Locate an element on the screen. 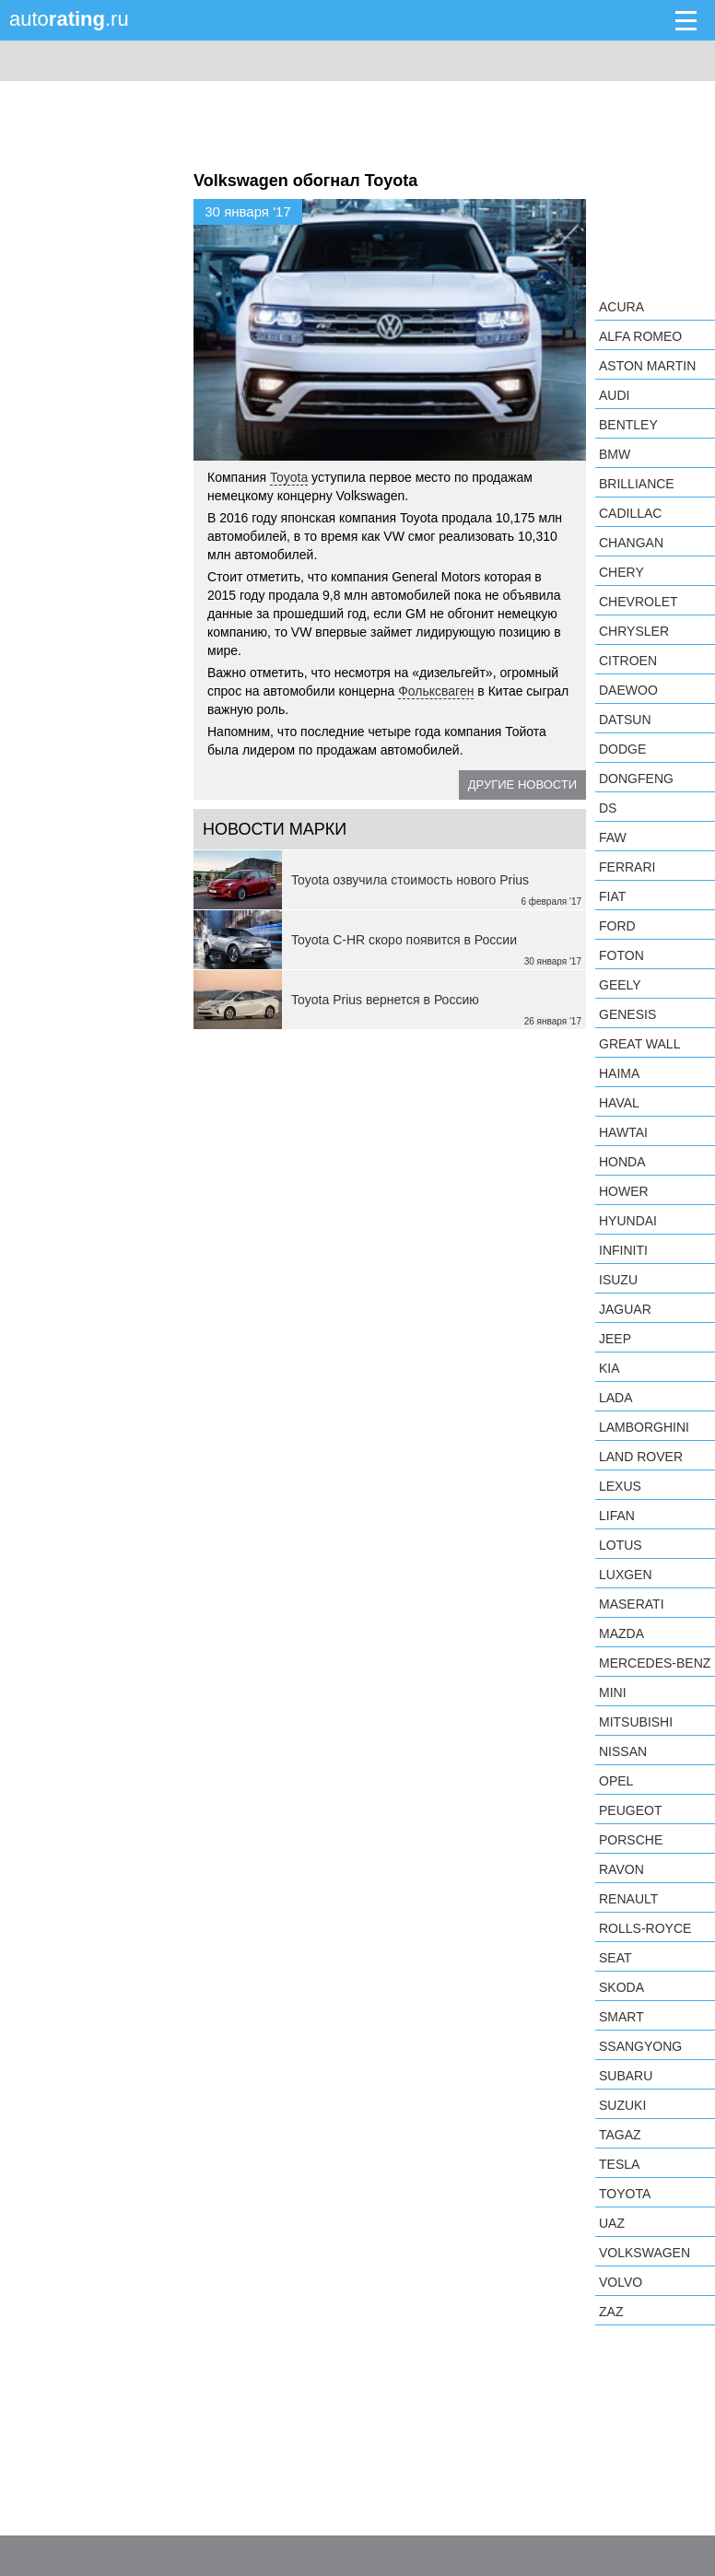 This screenshot has height=2576, width=715. SEAT is located at coordinates (615, 1957).